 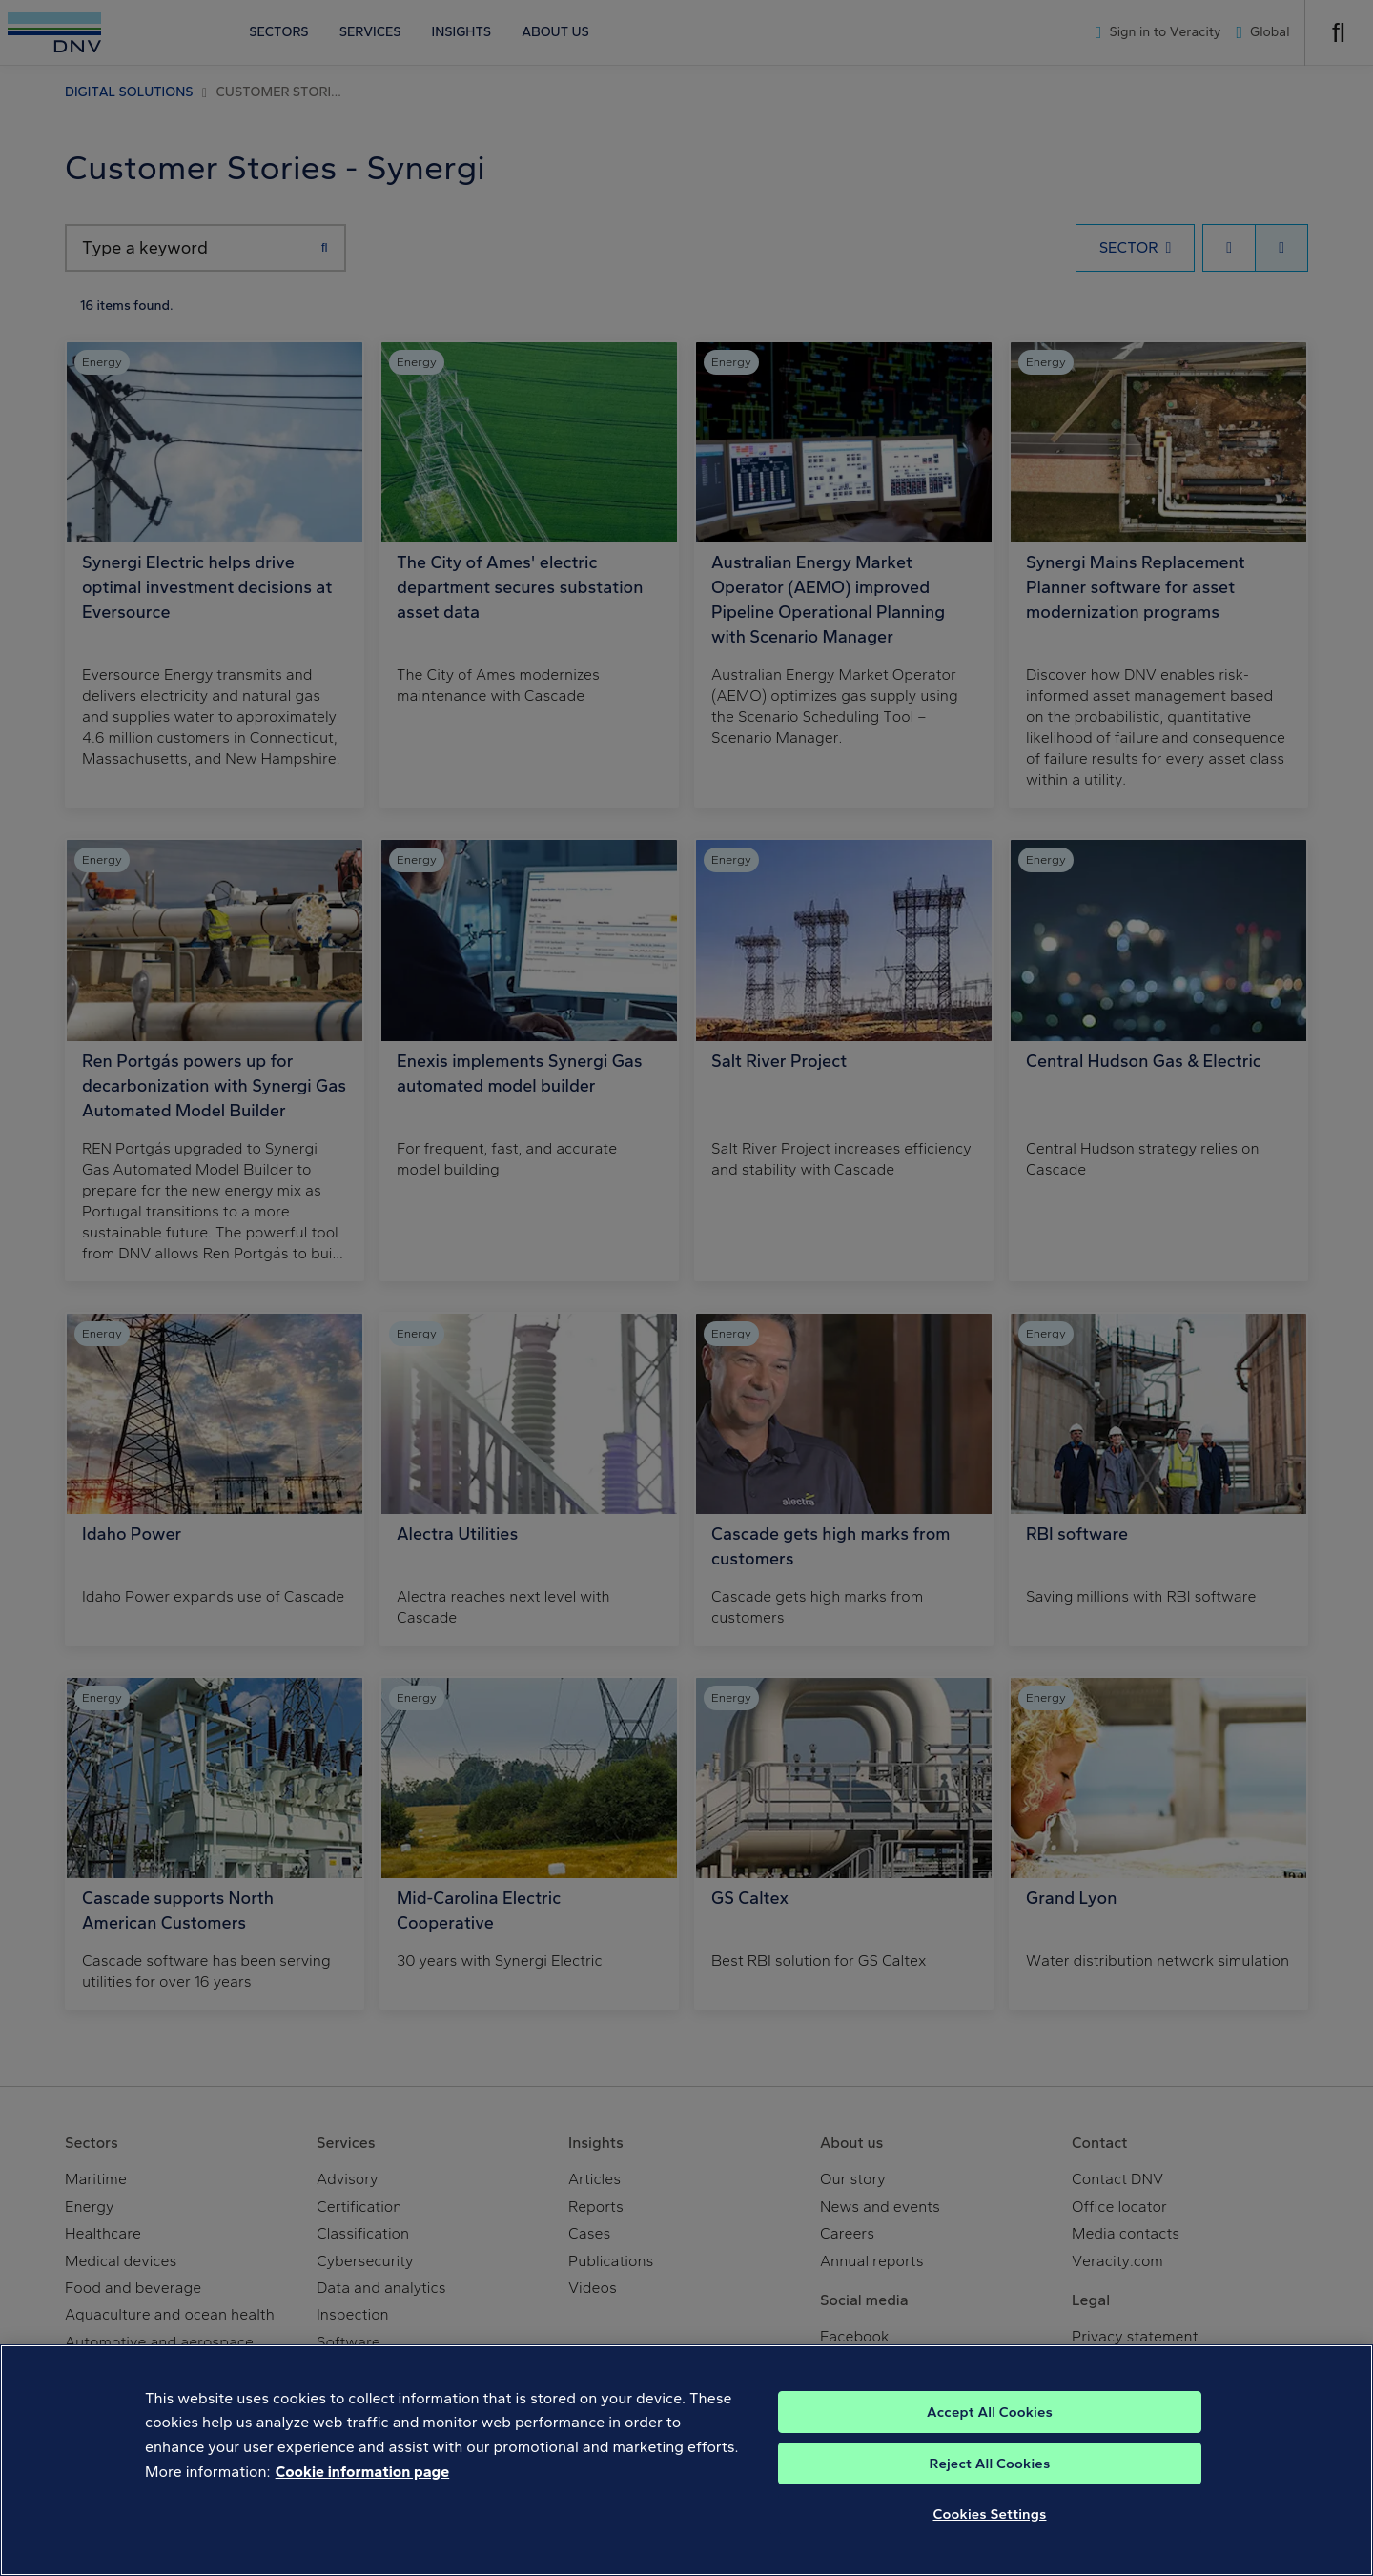 What do you see at coordinates (990, 2441) in the screenshot?
I see `Accept All Cookies` at bounding box center [990, 2441].